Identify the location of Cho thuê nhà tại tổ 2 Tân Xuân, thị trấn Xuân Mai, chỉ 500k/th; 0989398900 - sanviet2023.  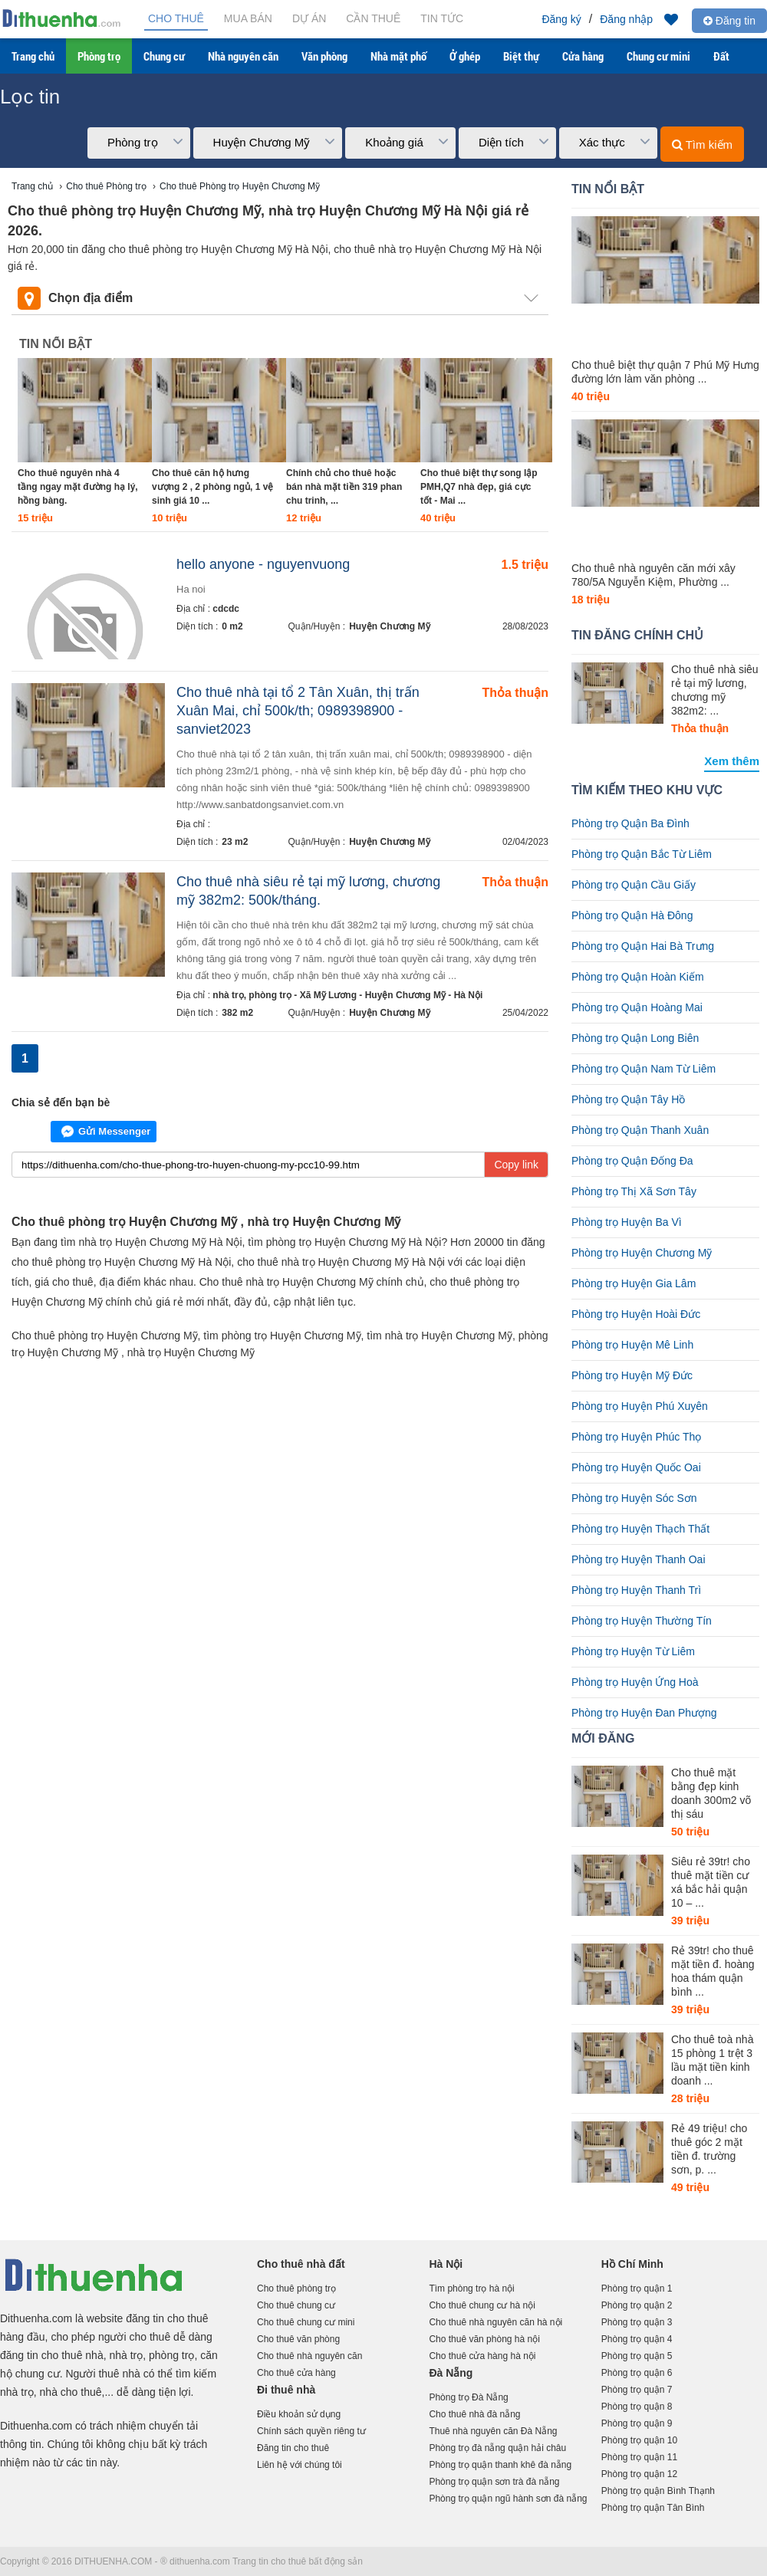
(298, 711).